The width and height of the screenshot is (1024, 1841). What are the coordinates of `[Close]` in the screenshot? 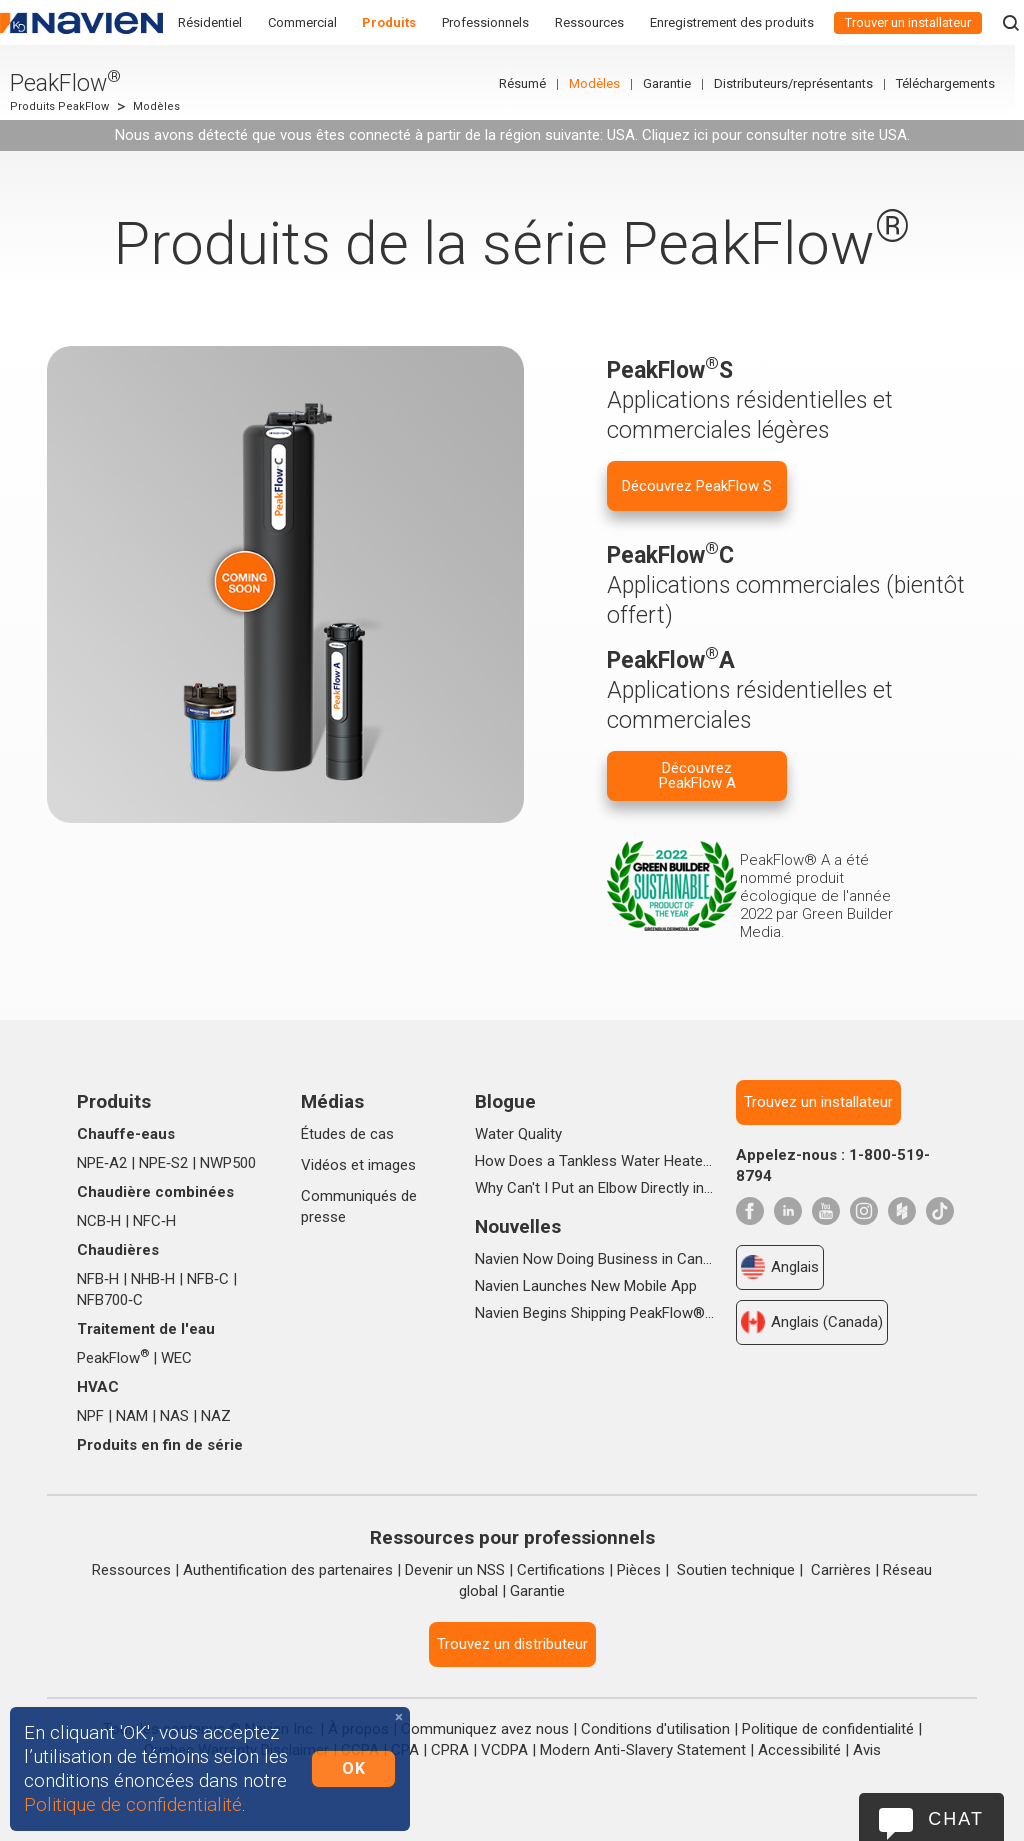 It's located at (399, 1717).